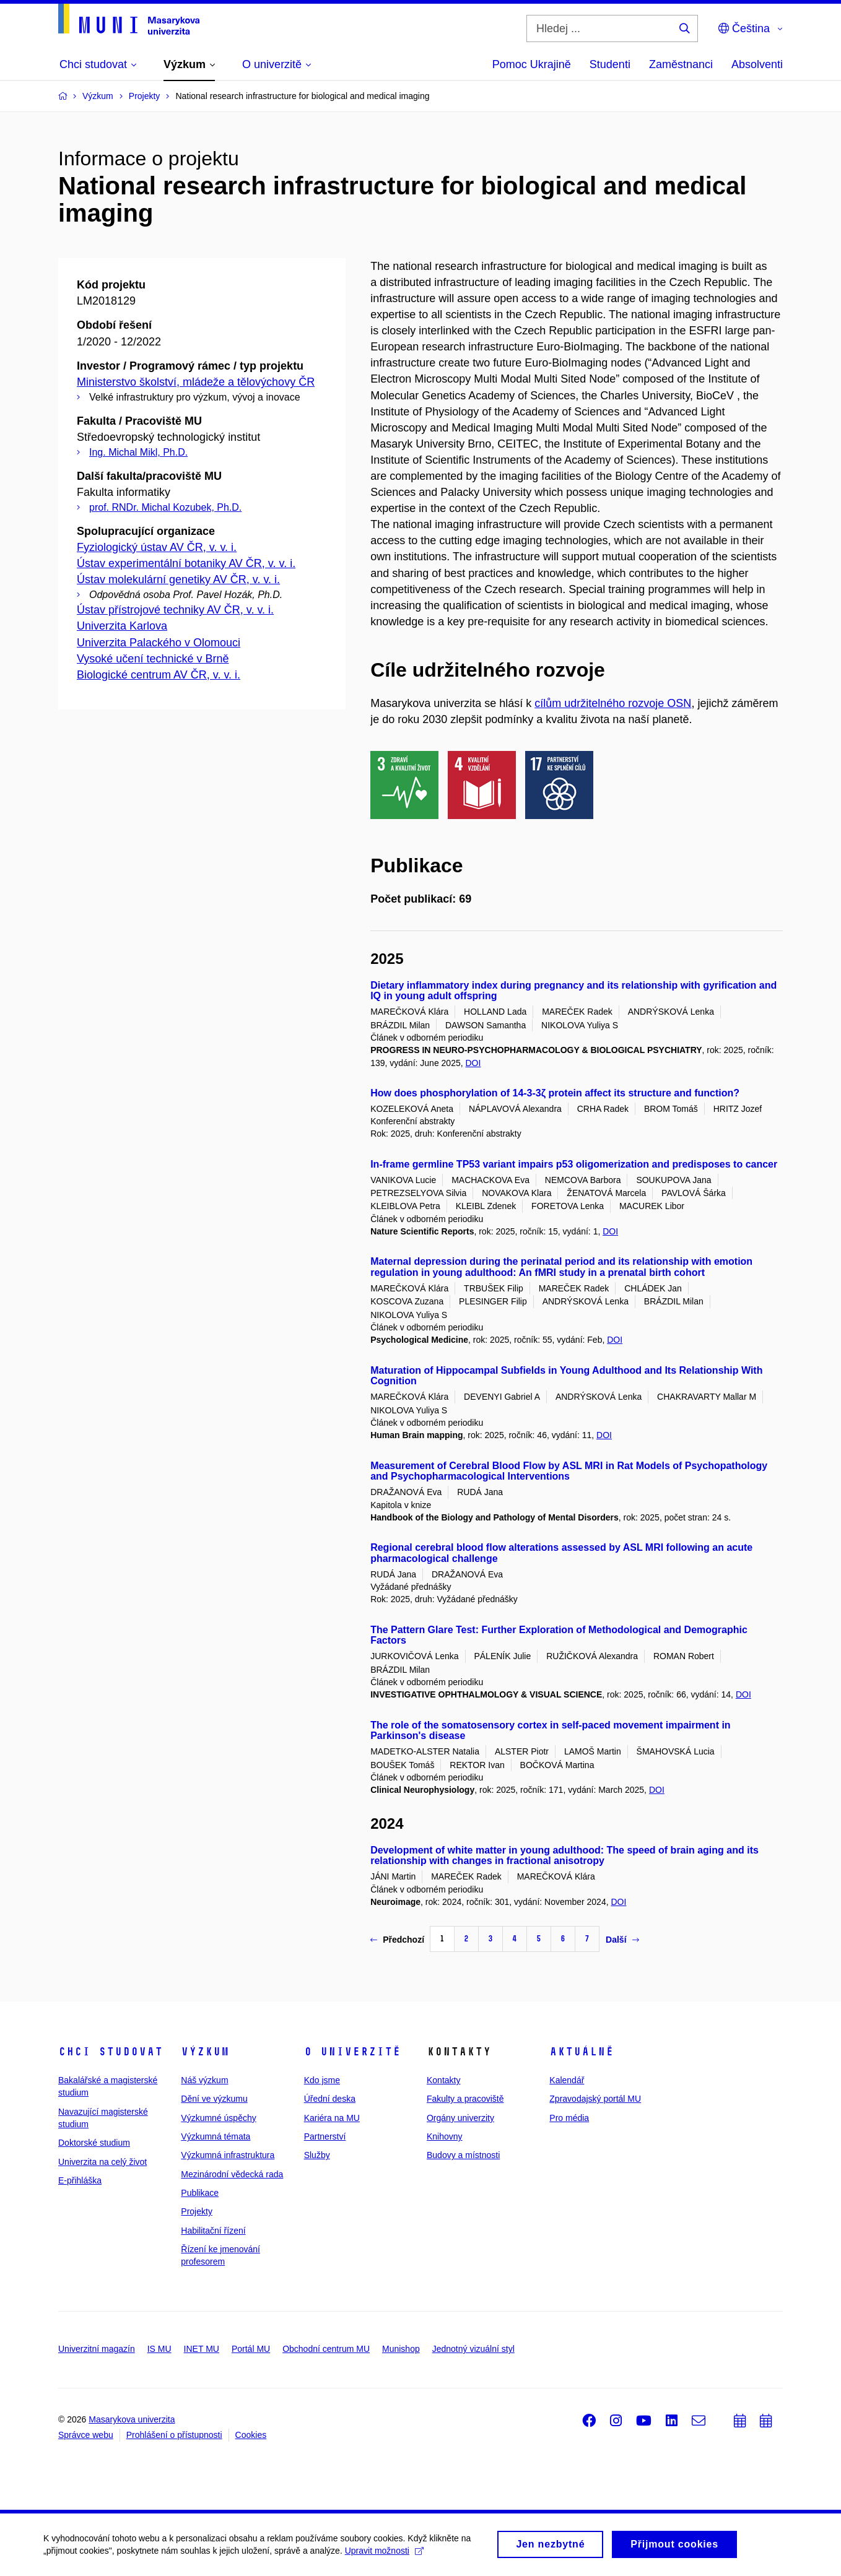 This screenshot has width=841, height=2576. I want to click on Measurement of Cerebral Blood Flow by ASL MRI in Rat Models of Psychopathology and Psychopharmacological Interventions, so click(568, 1471).